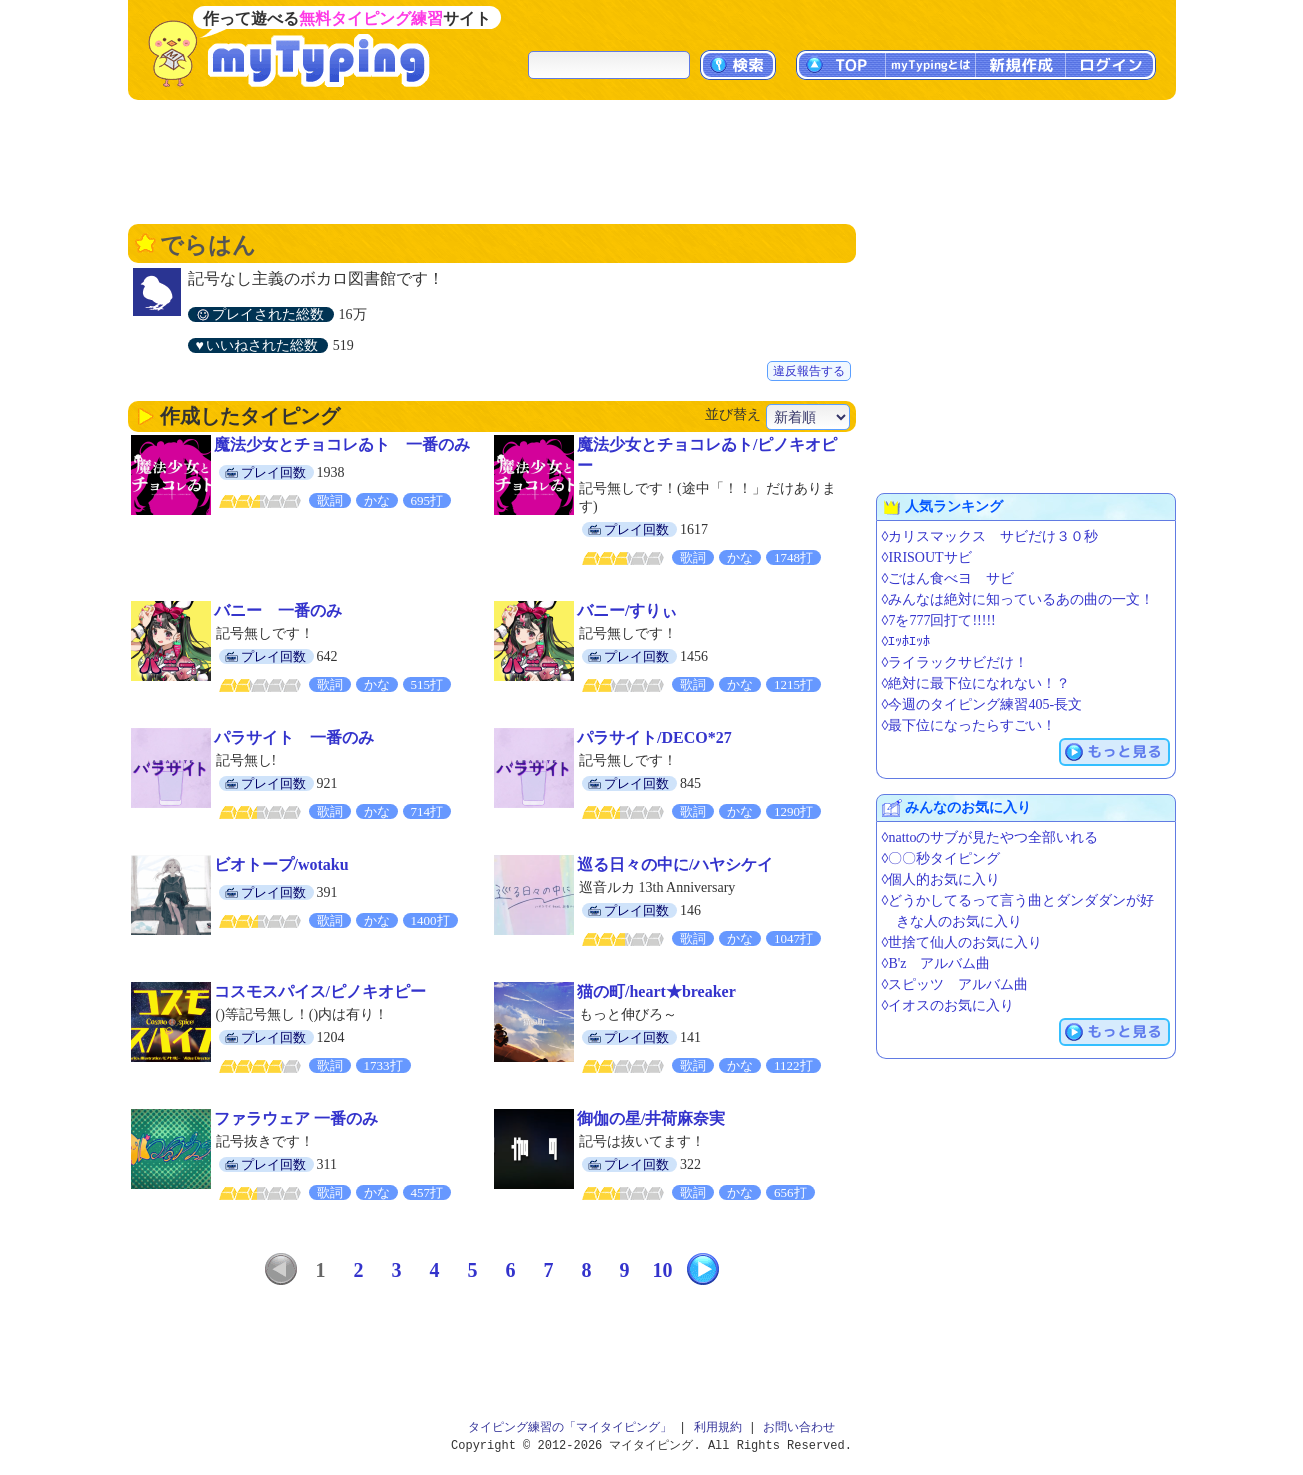  I want to click on ◊〇〇秒タイピング, so click(941, 858).